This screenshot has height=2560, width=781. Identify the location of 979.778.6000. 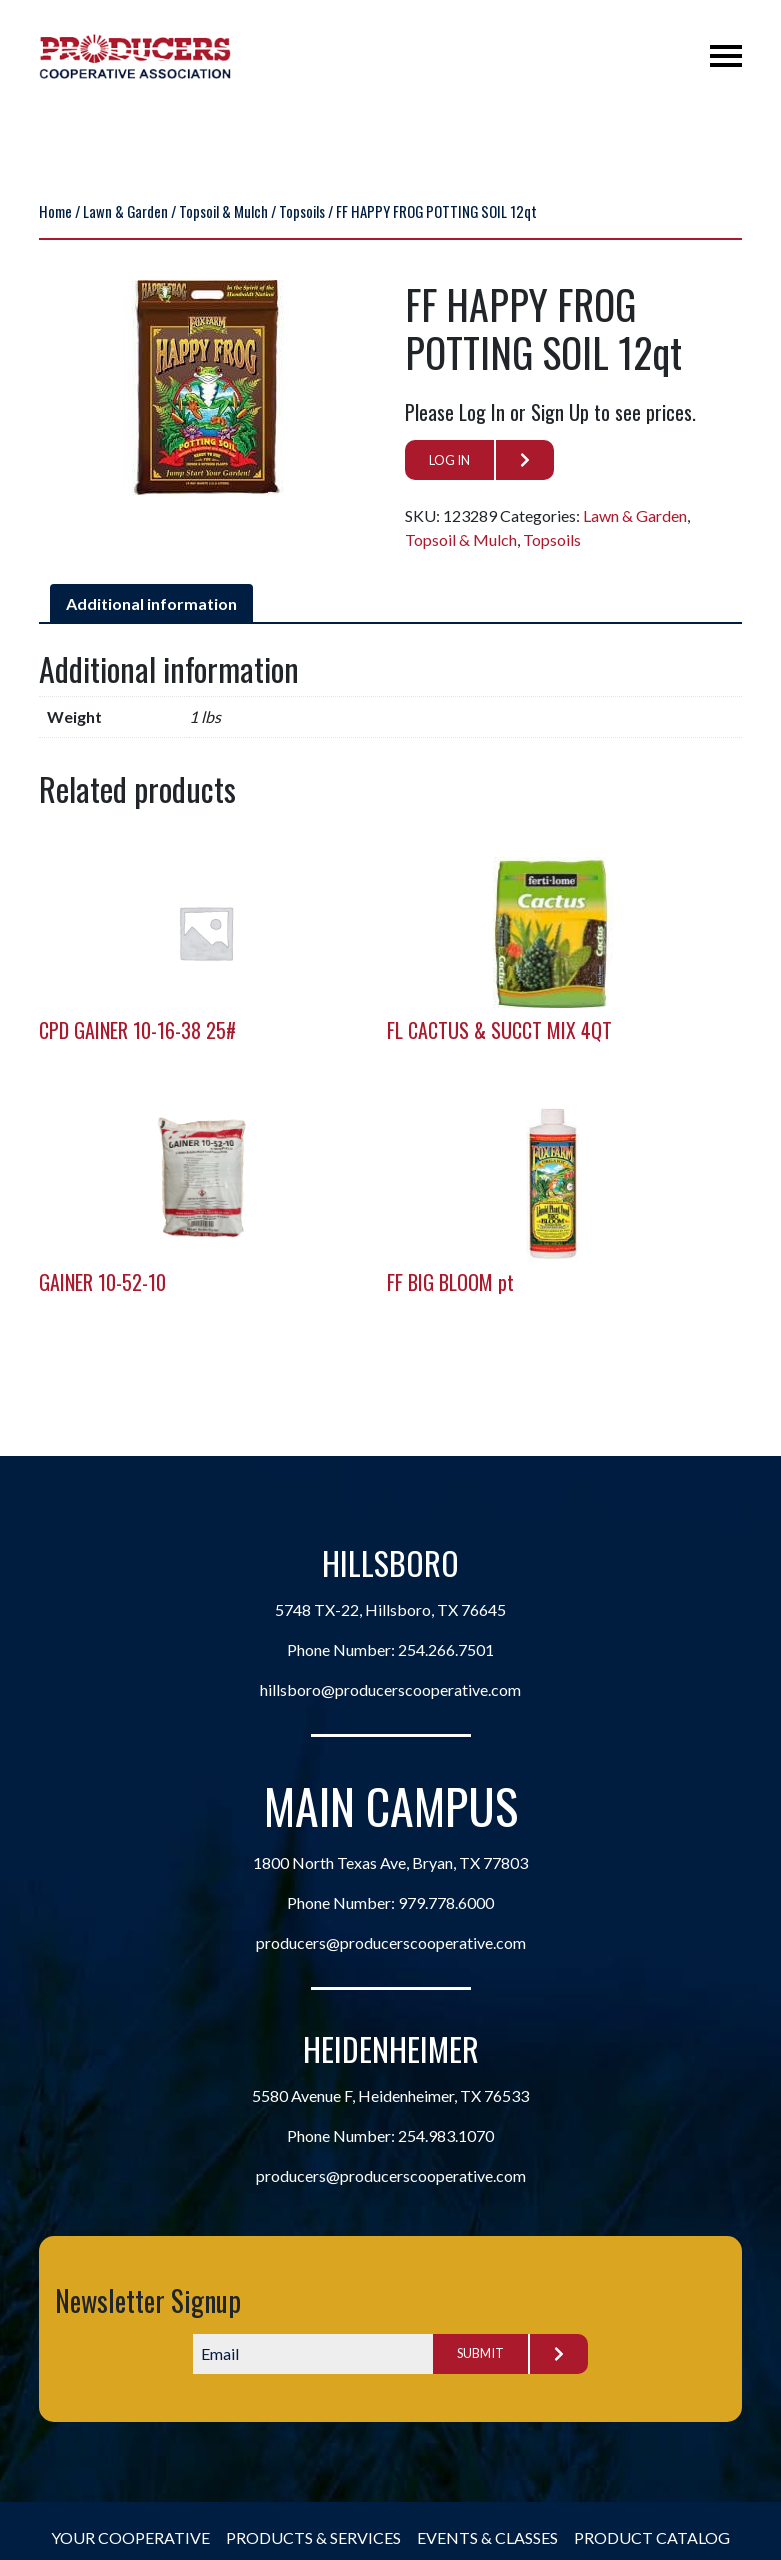
(446, 1902).